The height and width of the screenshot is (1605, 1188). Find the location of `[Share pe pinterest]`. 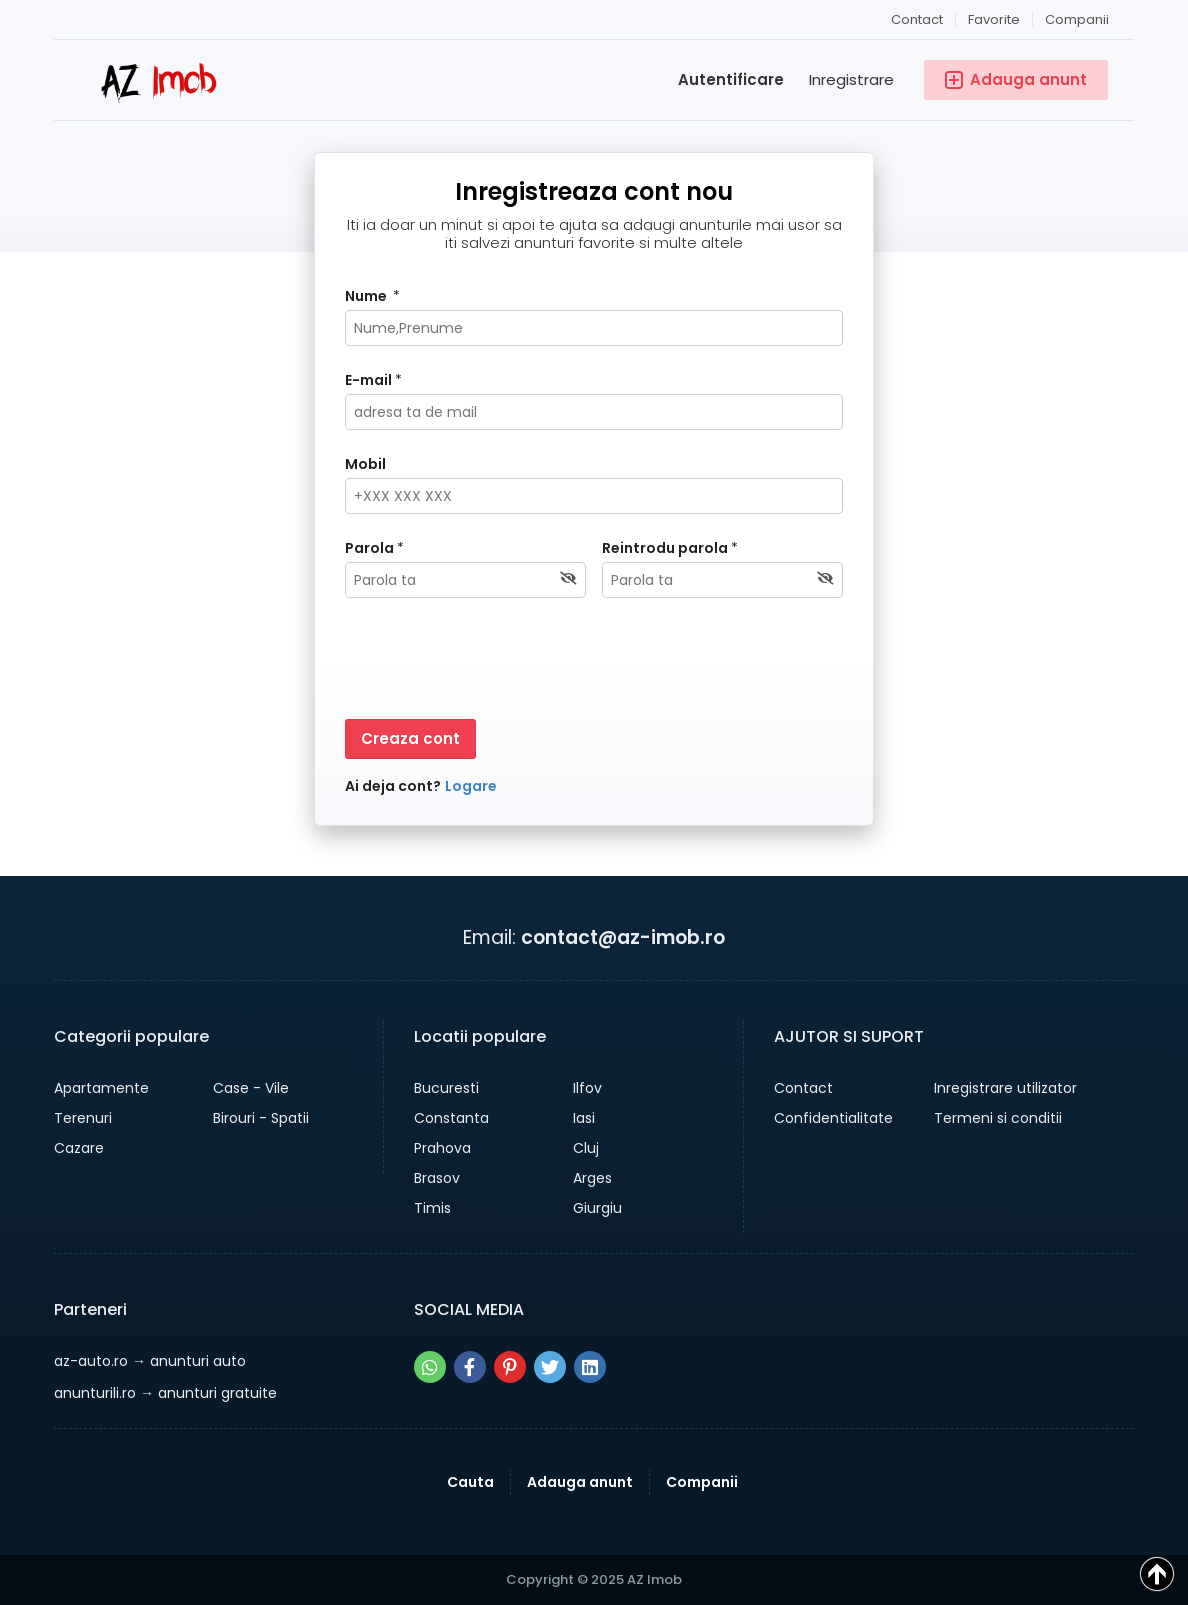

[Share pe pinterest] is located at coordinates (510, 1367).